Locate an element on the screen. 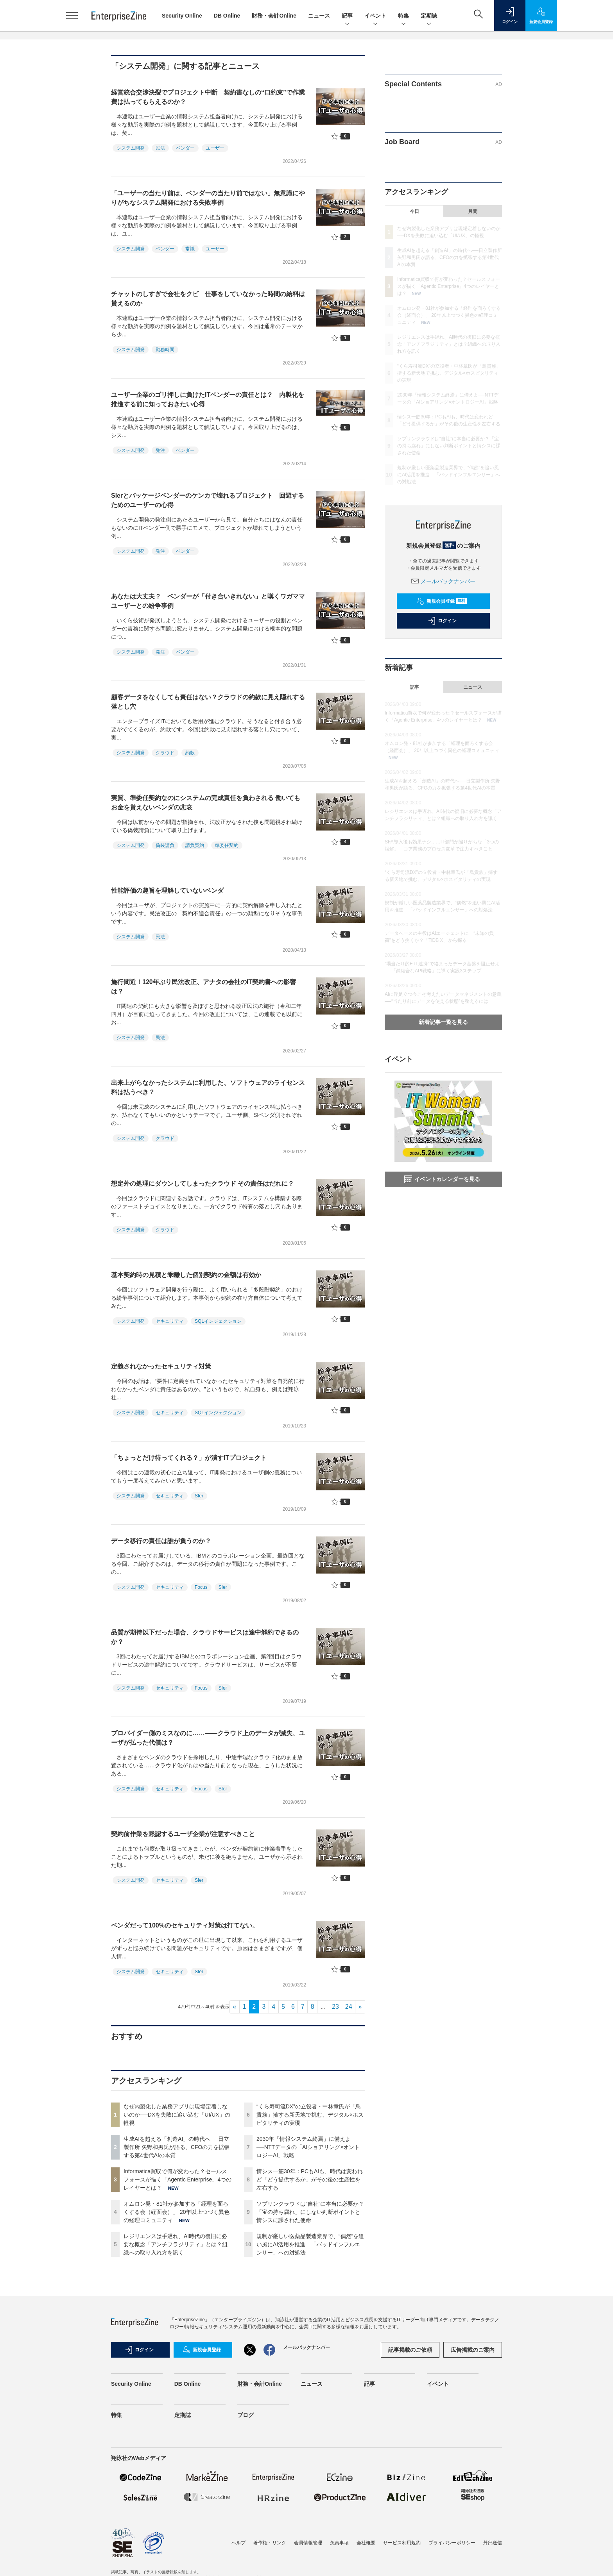  民法 is located at coordinates (160, 148).